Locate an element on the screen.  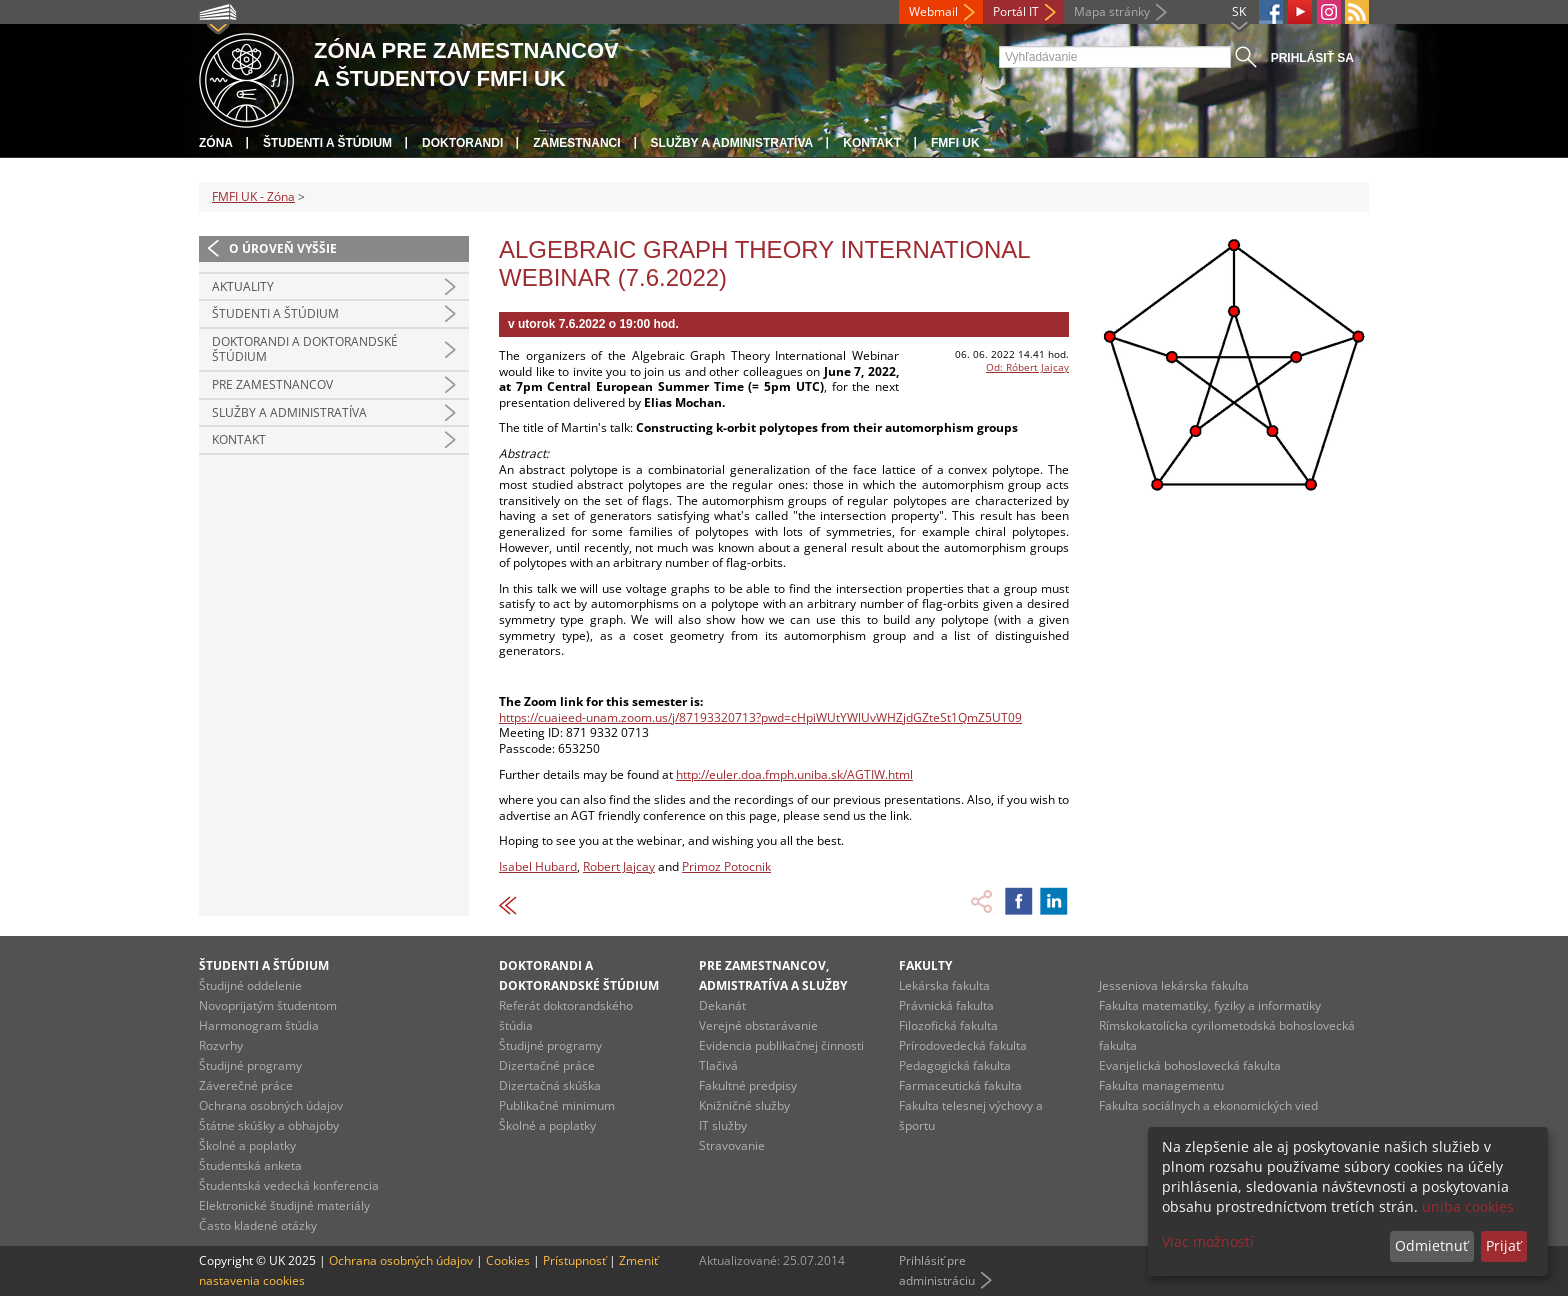
uniba cookies is located at coordinates (1468, 1206).